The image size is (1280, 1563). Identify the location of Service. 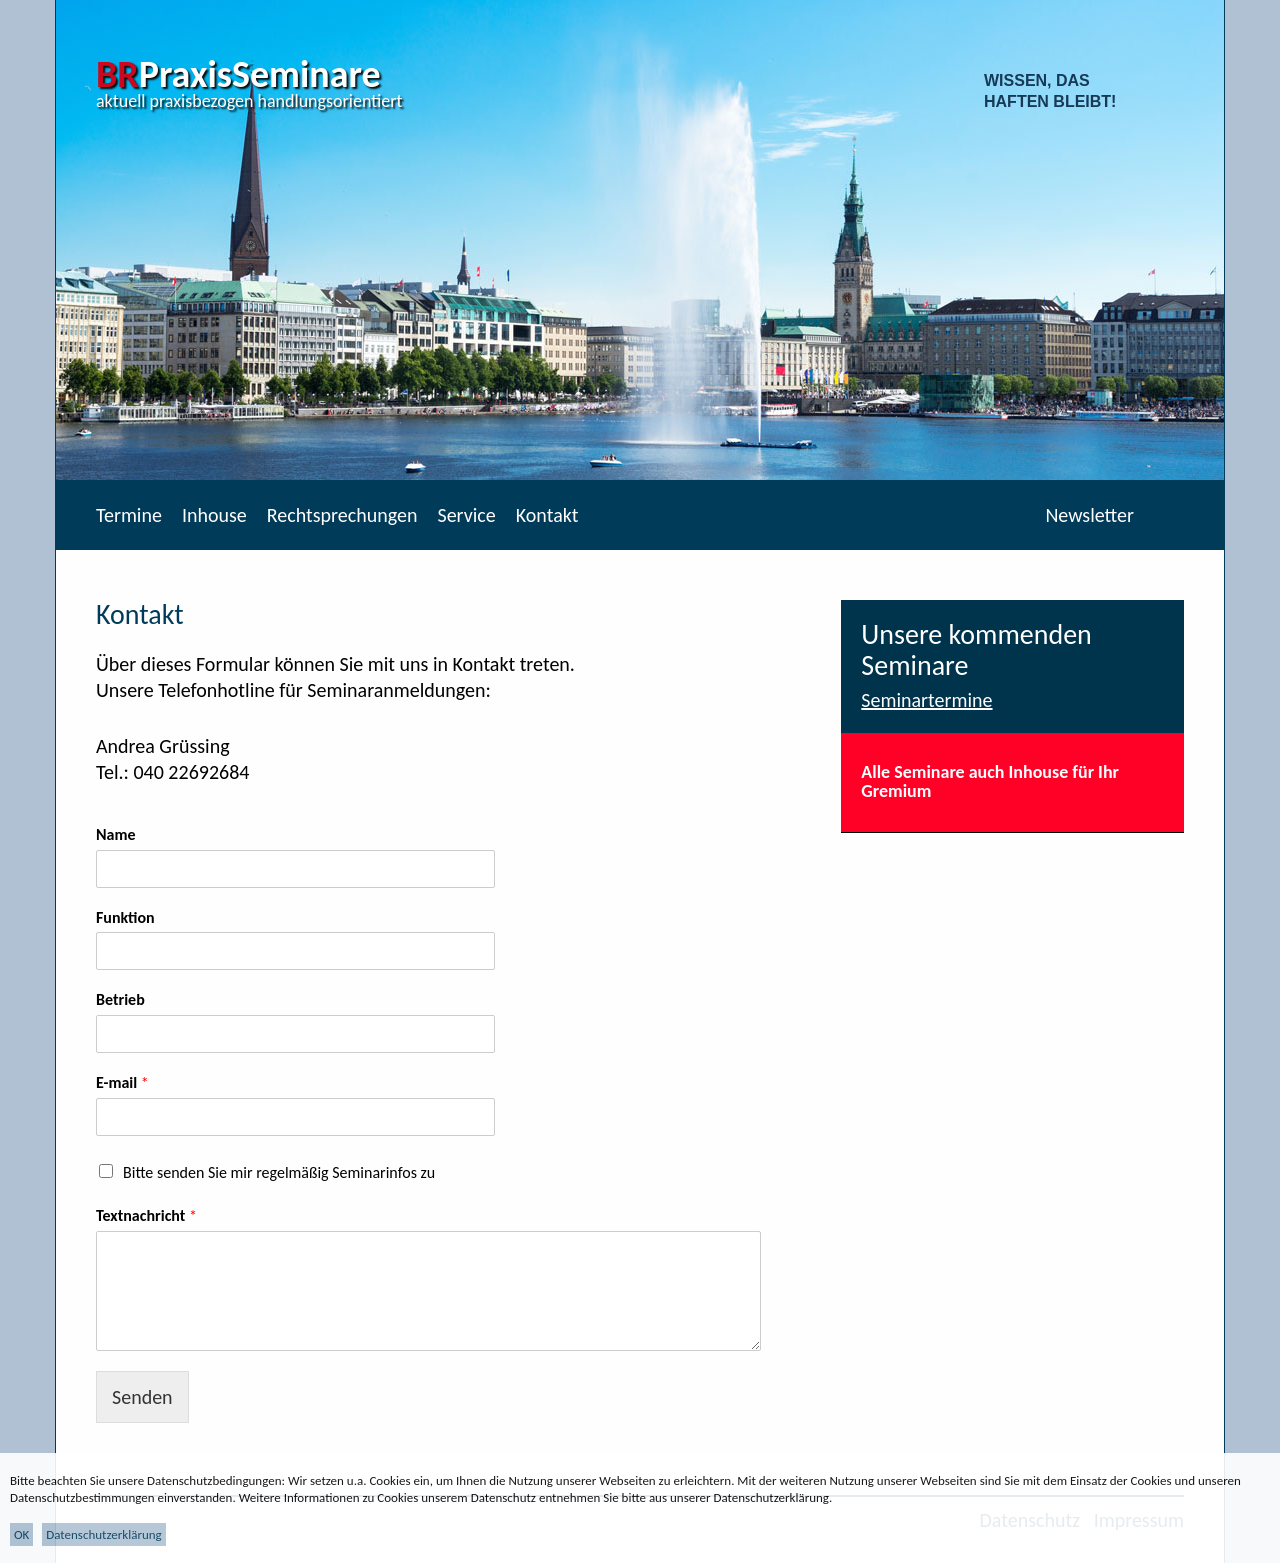
(466, 515).